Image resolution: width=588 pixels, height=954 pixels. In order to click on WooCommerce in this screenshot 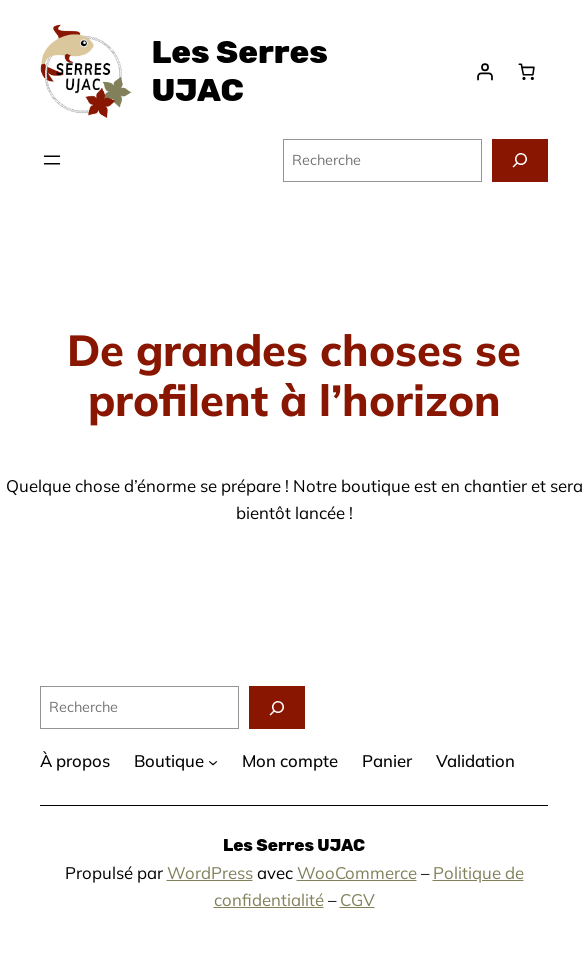, I will do `click(357, 872)`.